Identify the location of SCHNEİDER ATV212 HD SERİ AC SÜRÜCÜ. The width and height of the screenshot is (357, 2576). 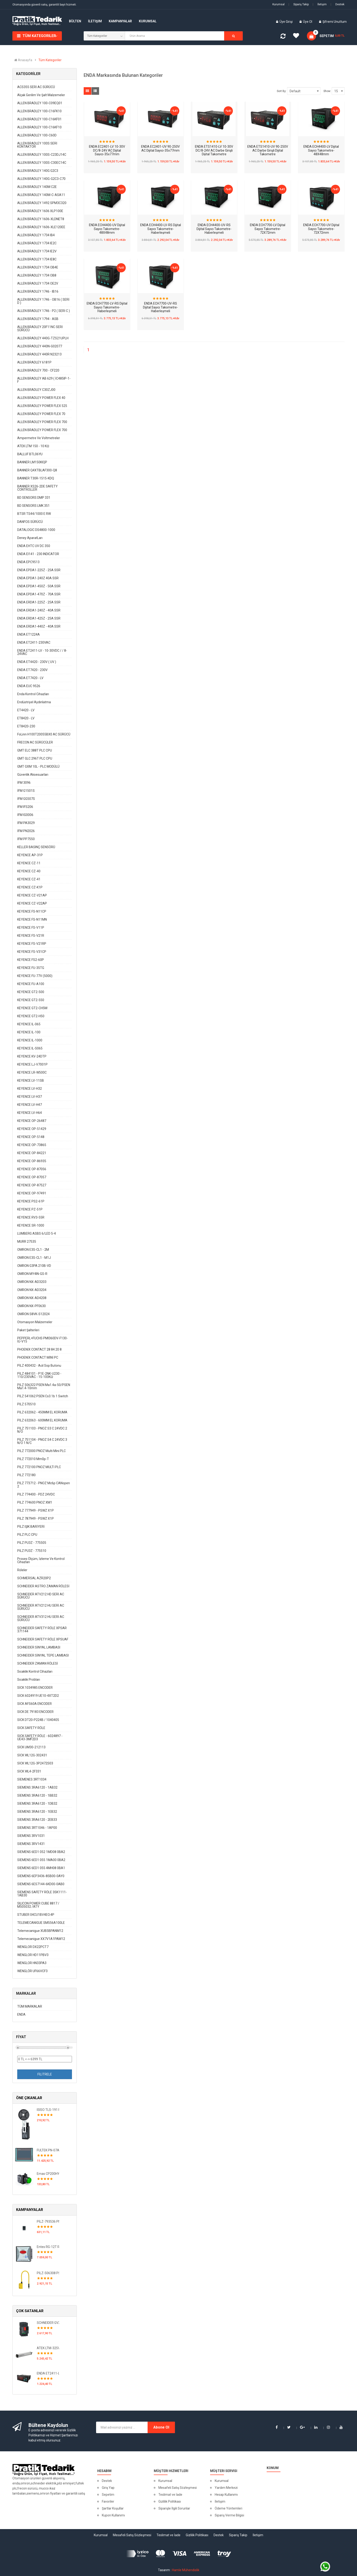
(40, 1595).